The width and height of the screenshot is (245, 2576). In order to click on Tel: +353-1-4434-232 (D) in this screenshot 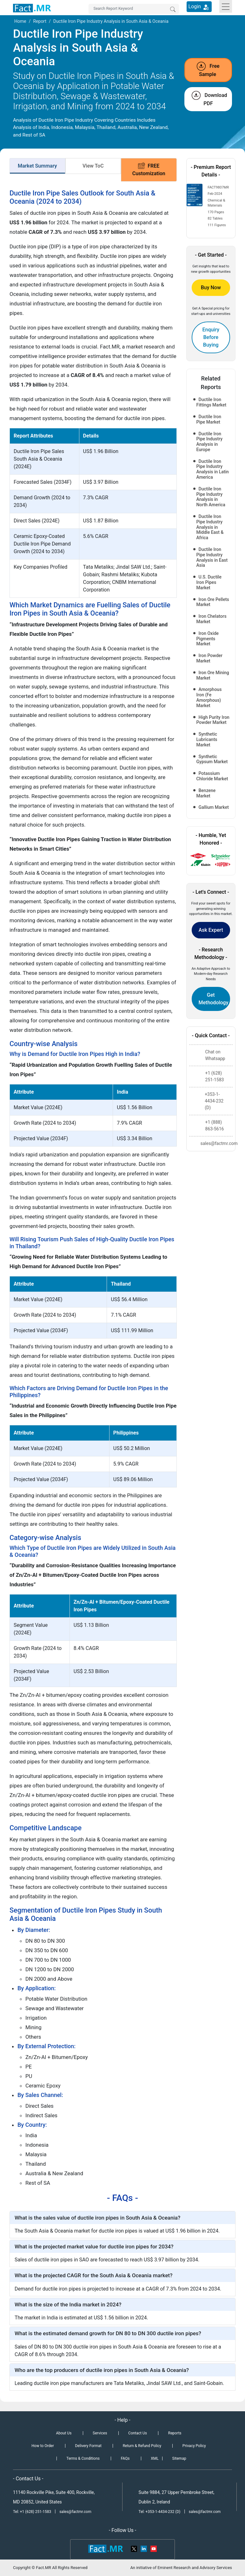, I will do `click(160, 2511)`.